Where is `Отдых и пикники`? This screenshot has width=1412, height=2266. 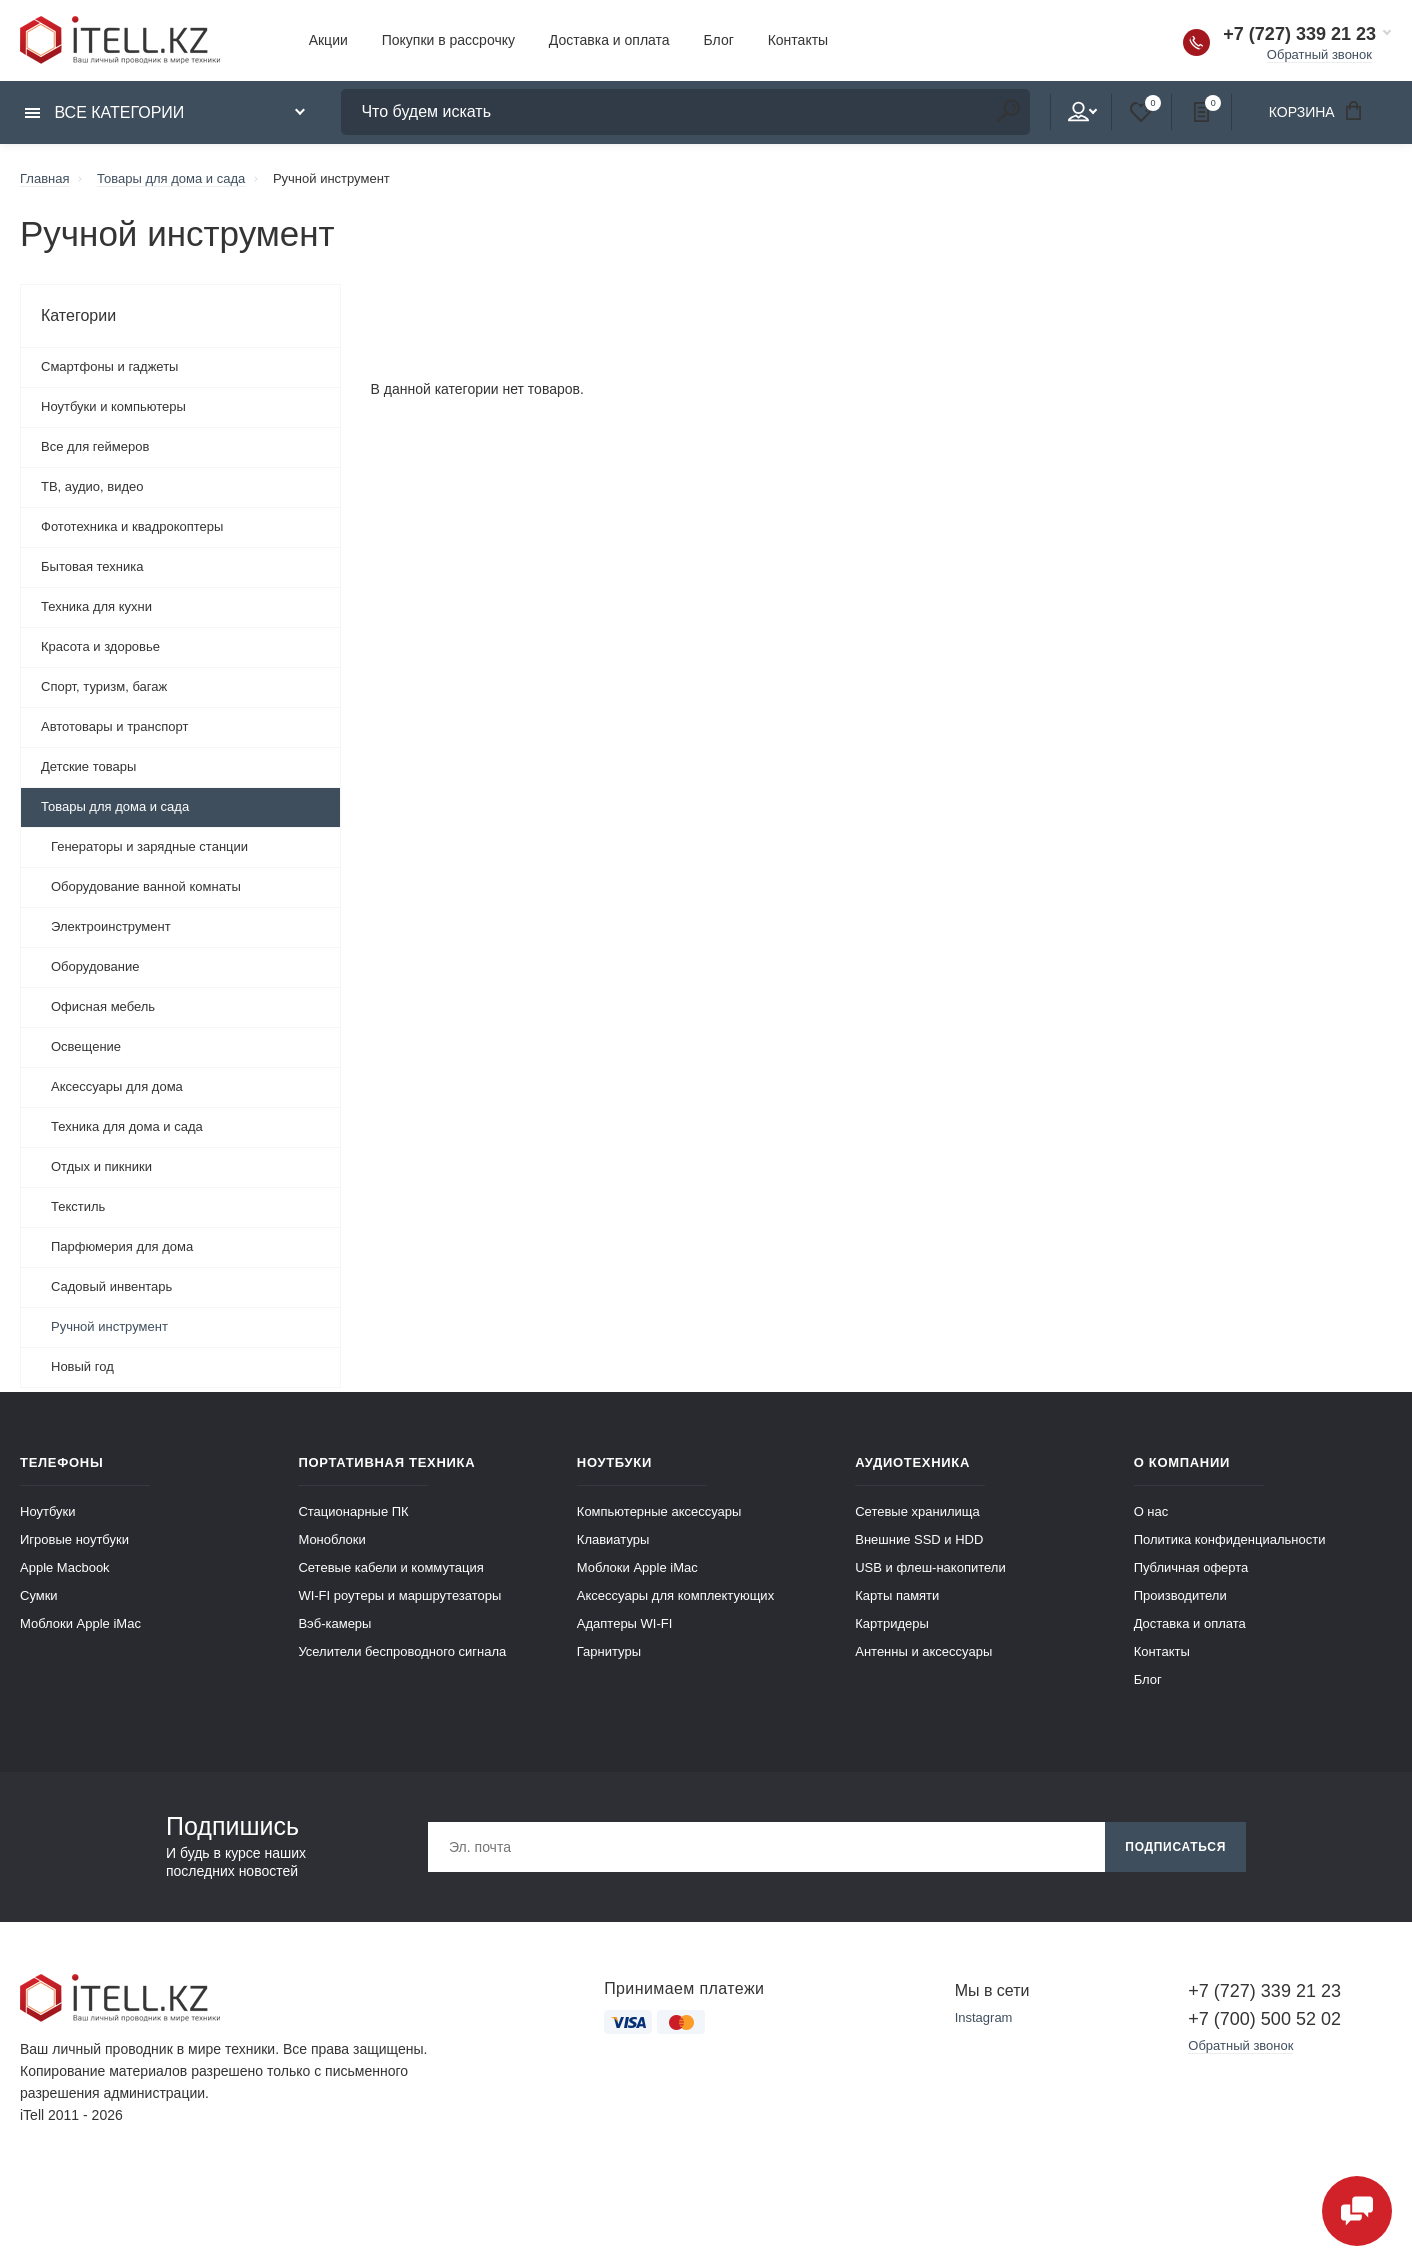
Отдых и пикники is located at coordinates (101, 1166).